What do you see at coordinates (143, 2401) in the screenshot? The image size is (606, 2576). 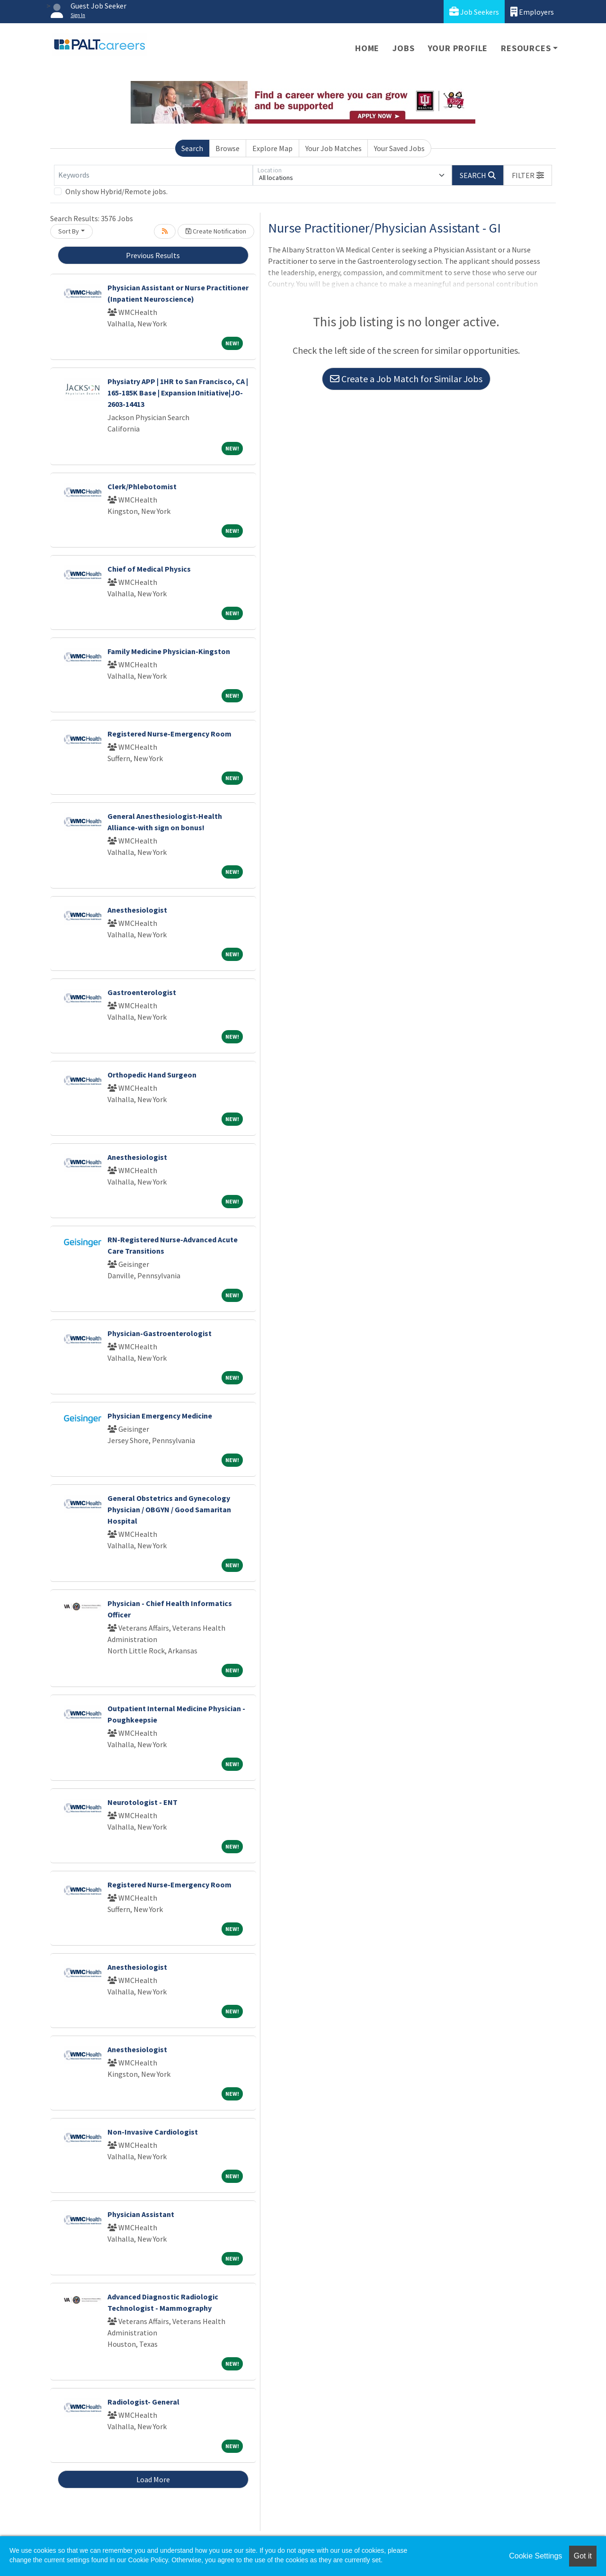 I see `Radiologist- General` at bounding box center [143, 2401].